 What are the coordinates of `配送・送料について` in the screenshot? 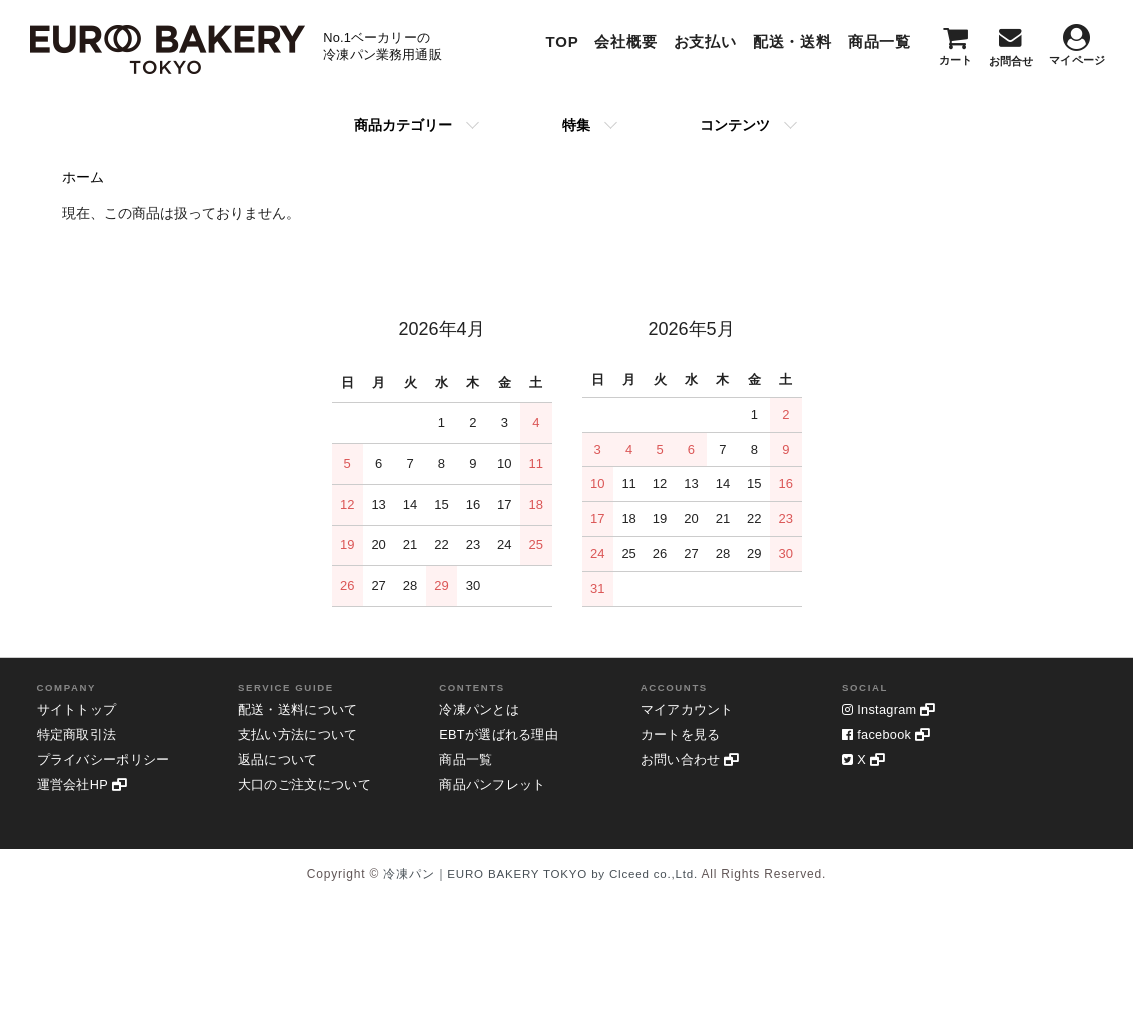 It's located at (303, 709).